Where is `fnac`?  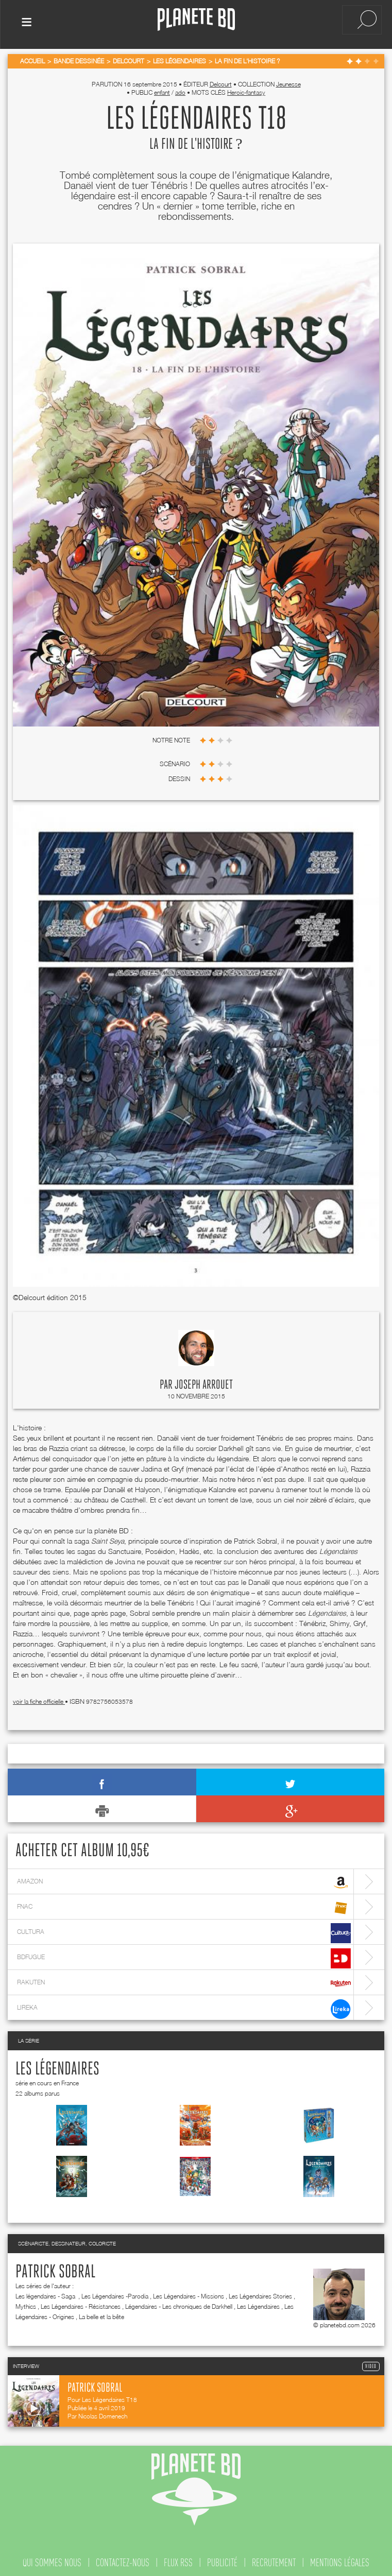 fnac is located at coordinates (184, 1906).